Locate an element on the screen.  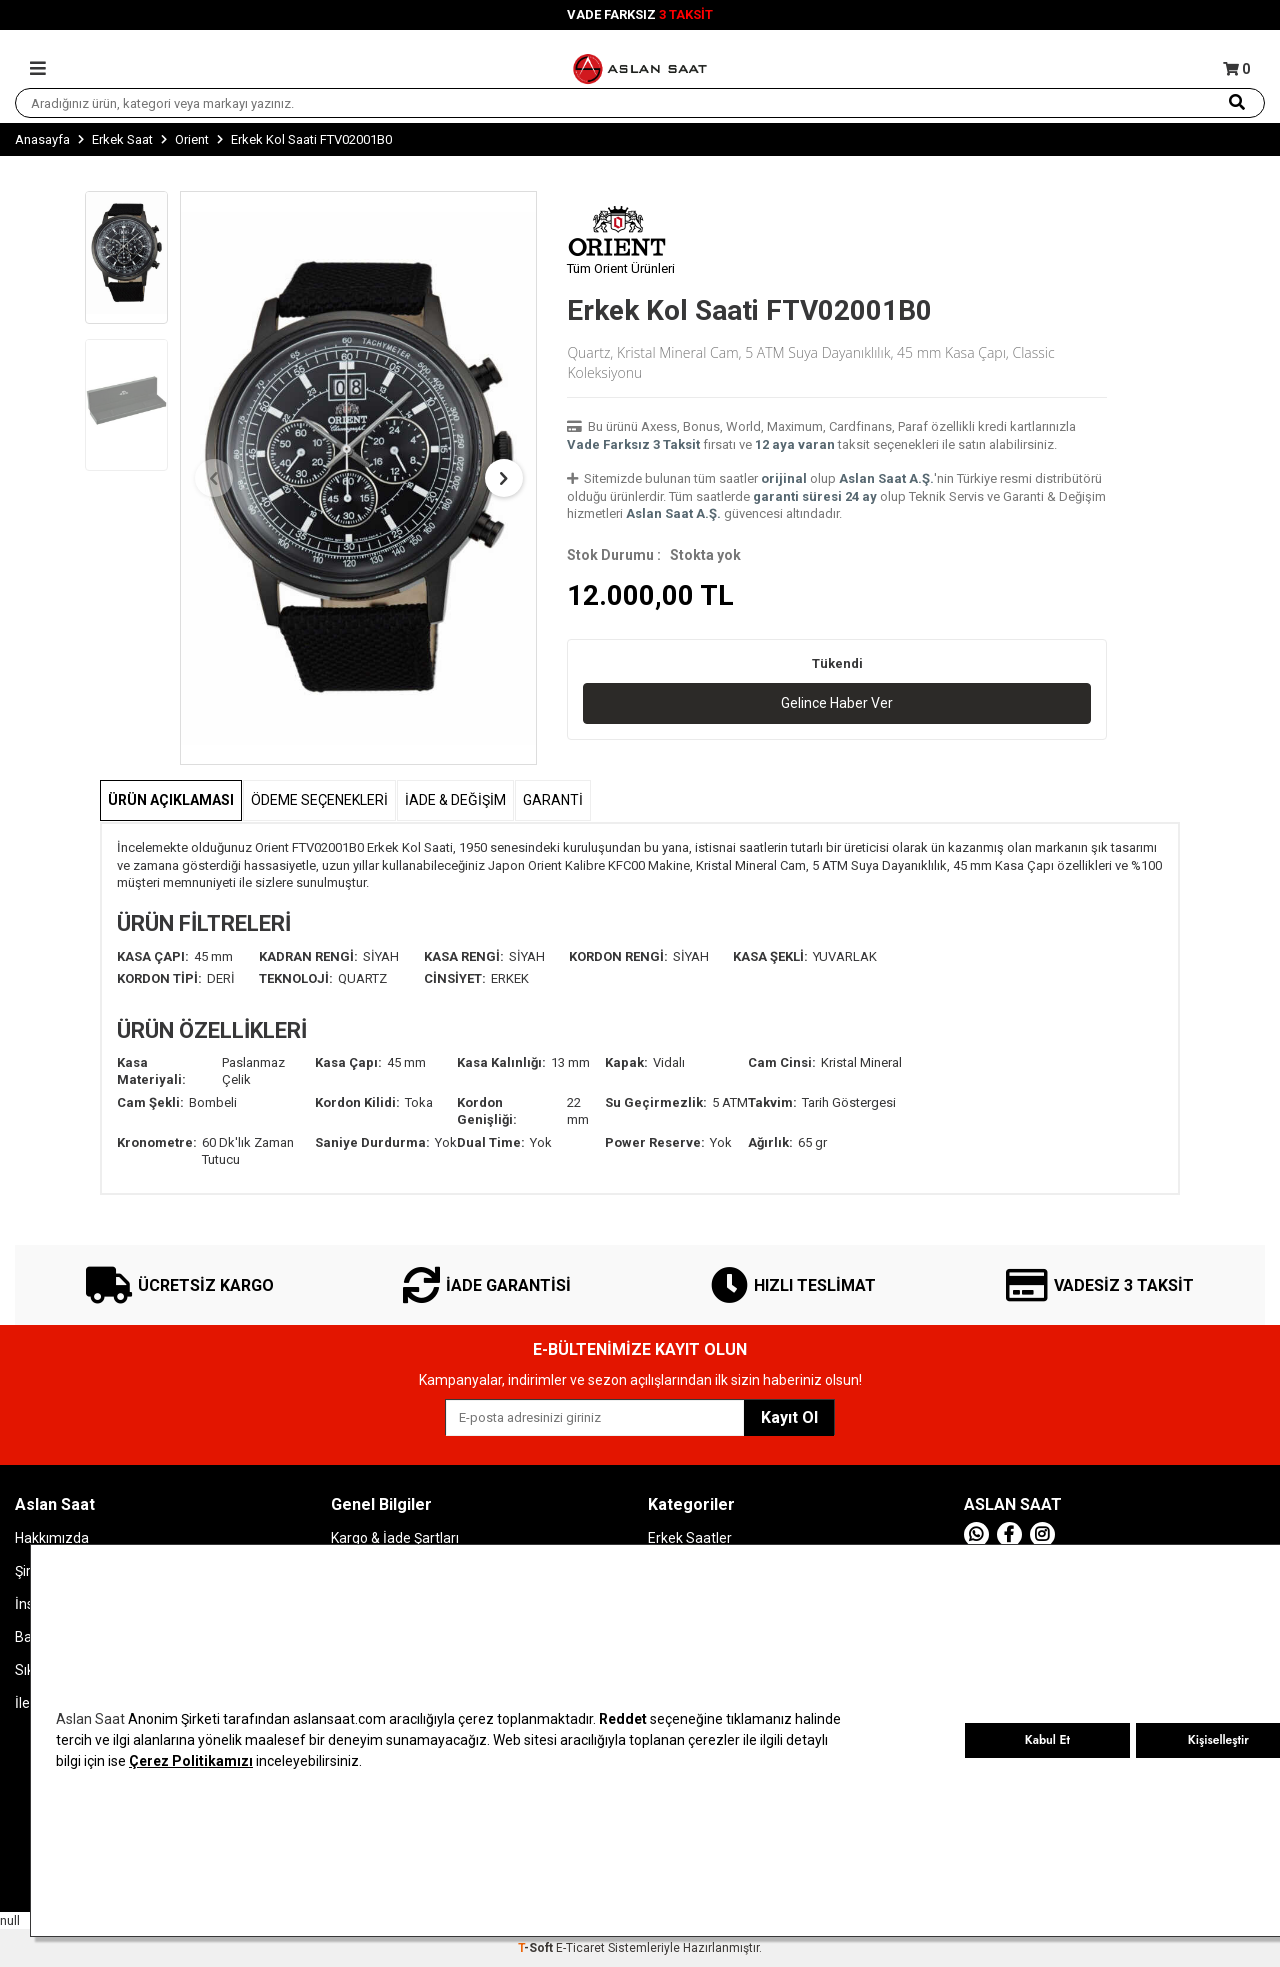
Ödeme Seçenekleri is located at coordinates (319, 800).